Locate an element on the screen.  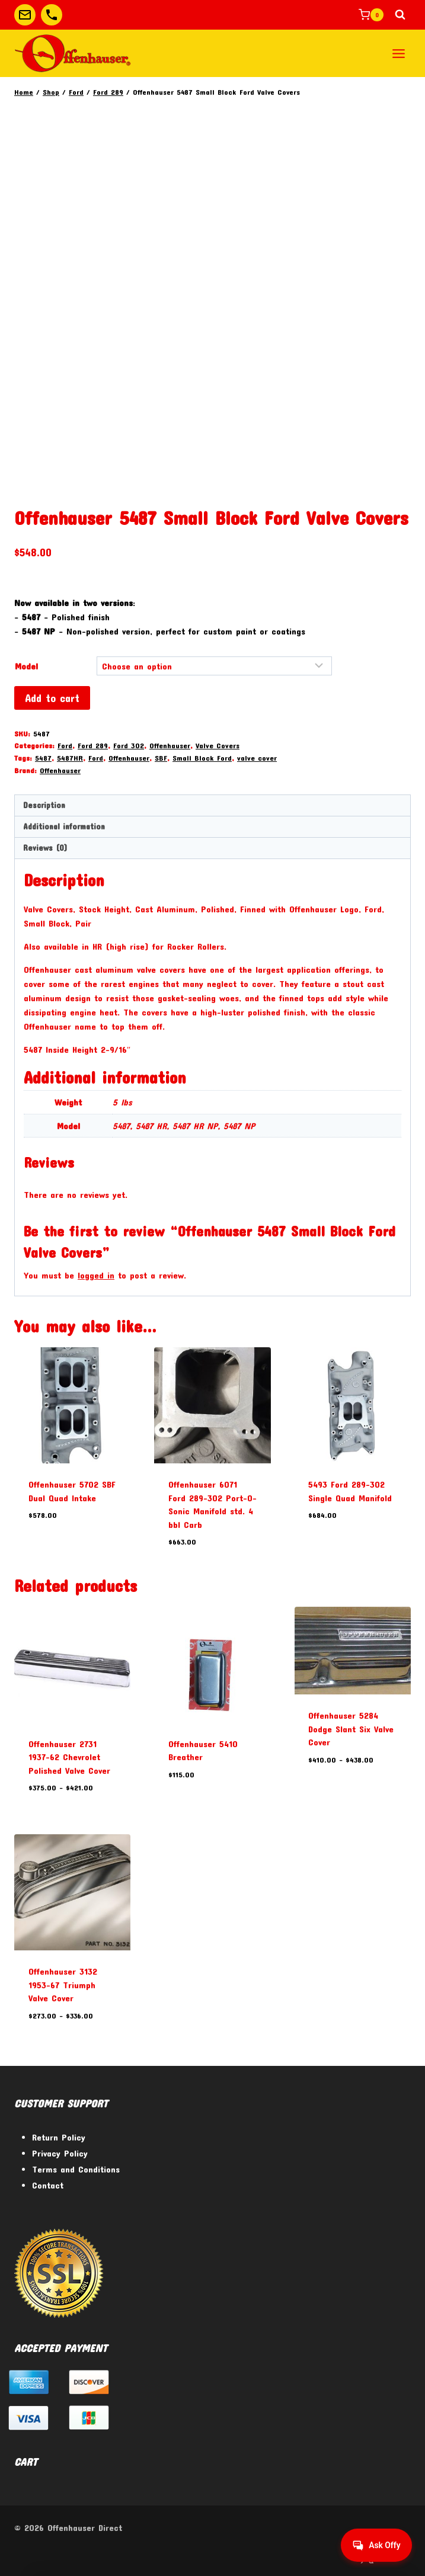
[View Search Form] is located at coordinates (400, 14).